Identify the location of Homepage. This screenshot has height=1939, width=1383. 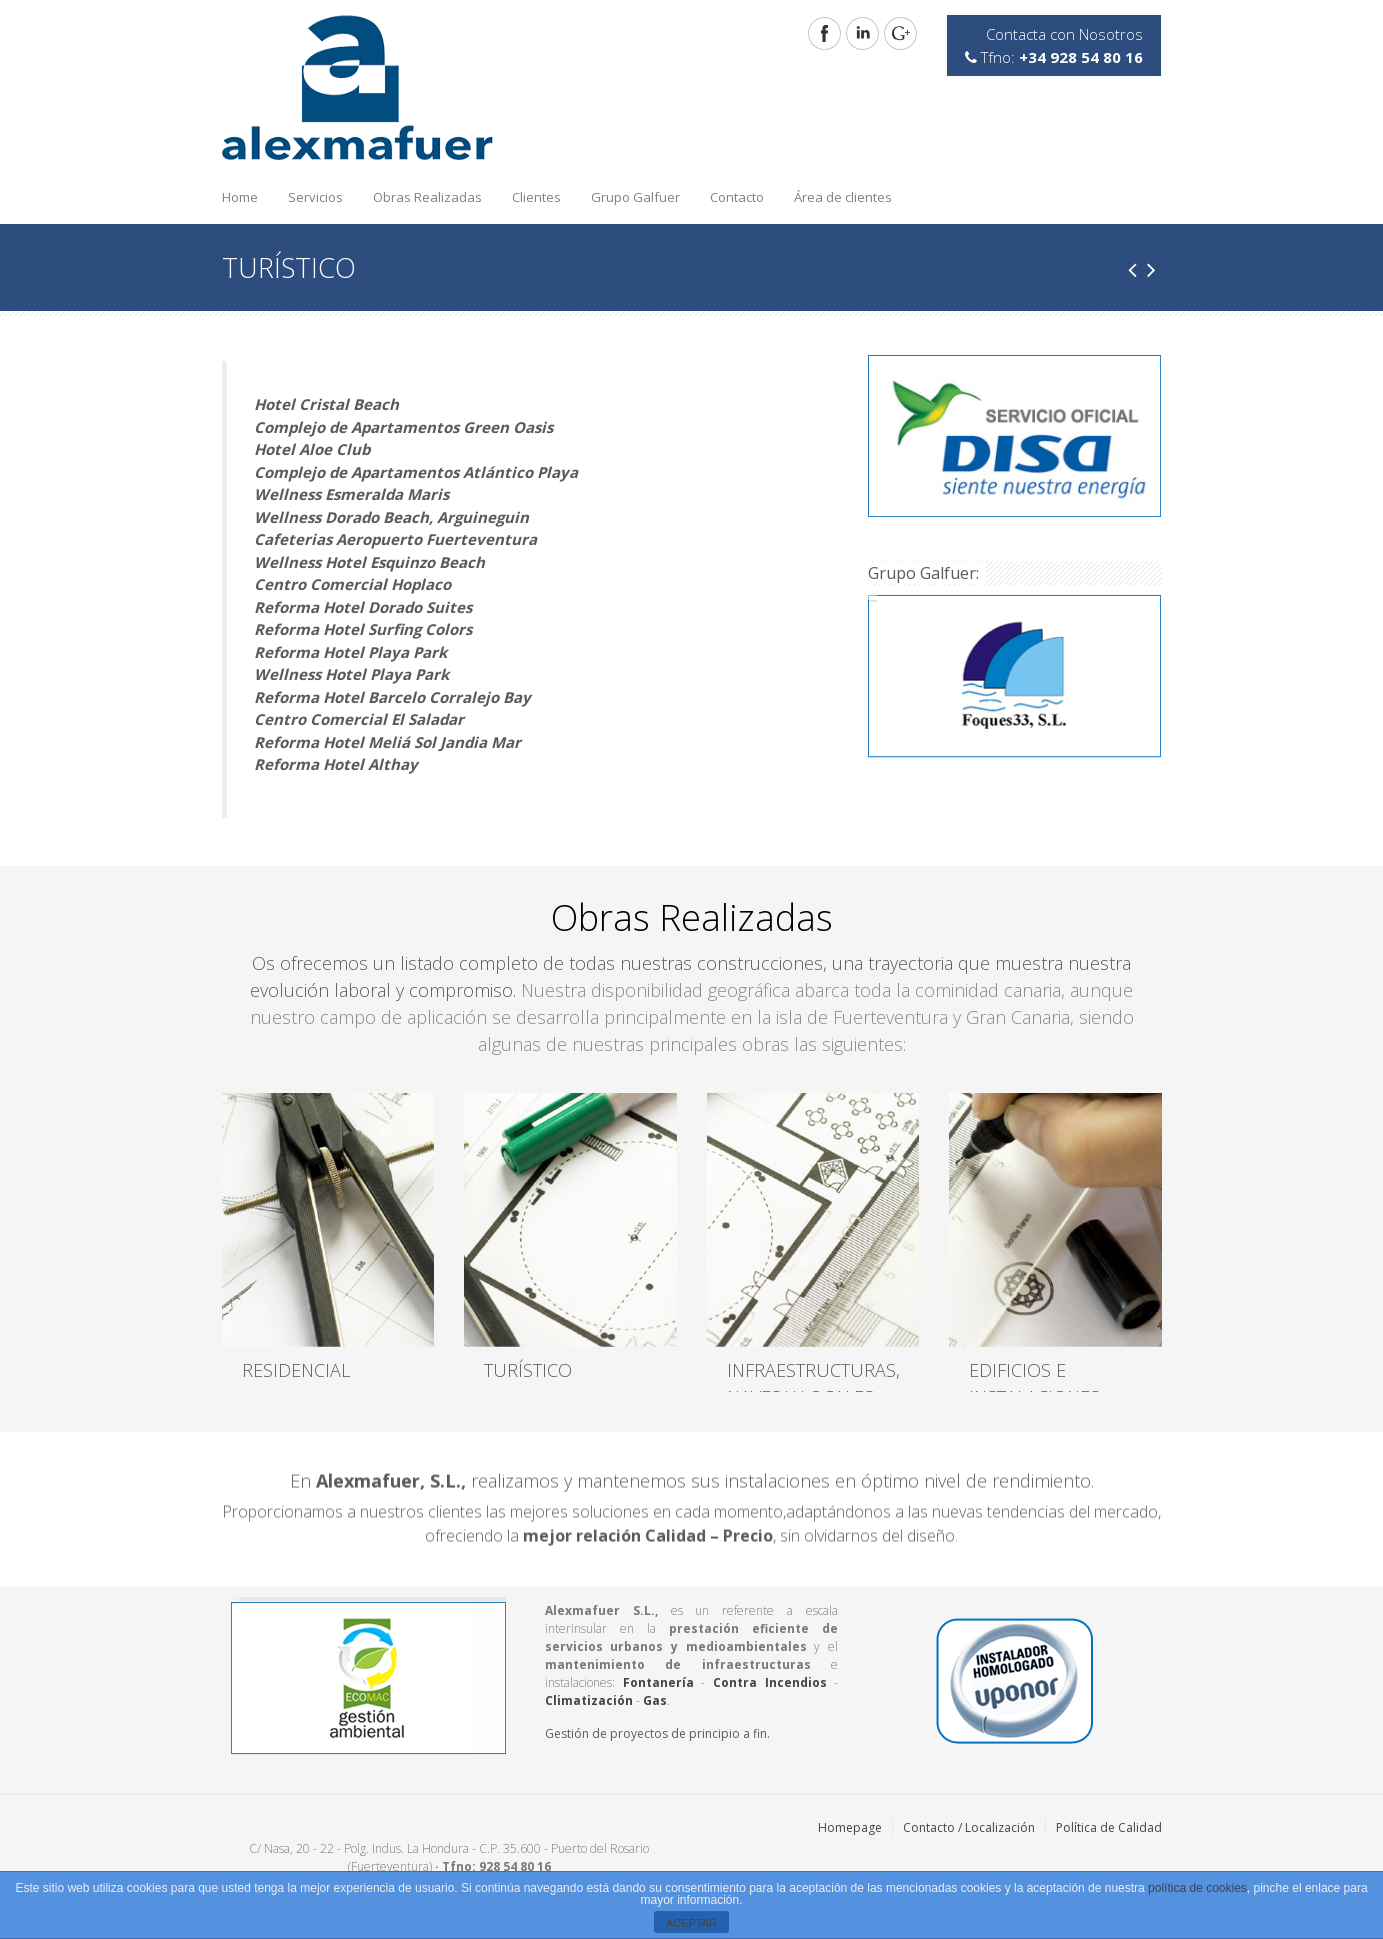
(850, 1827).